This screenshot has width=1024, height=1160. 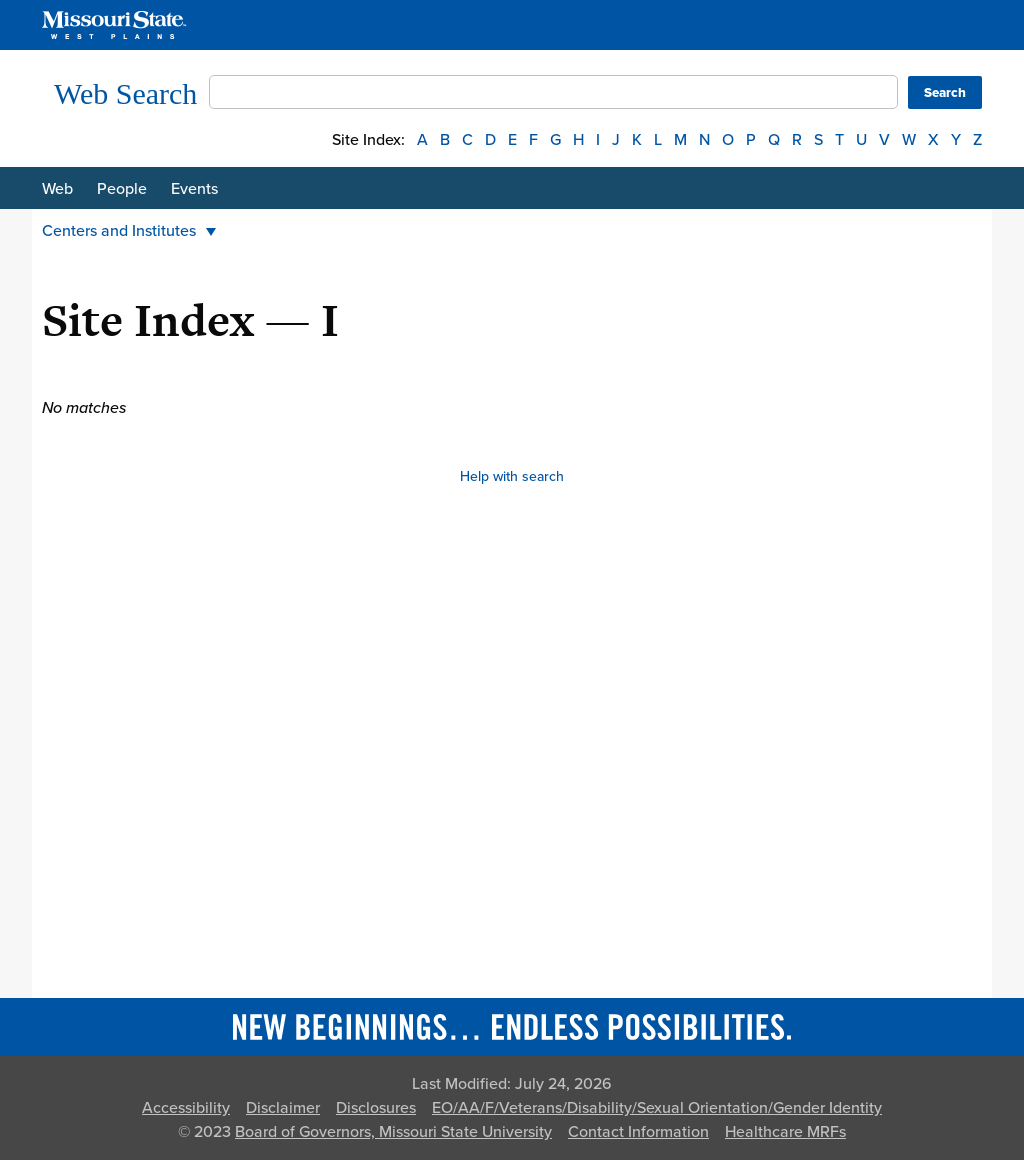 I want to click on Events, so click(x=194, y=189).